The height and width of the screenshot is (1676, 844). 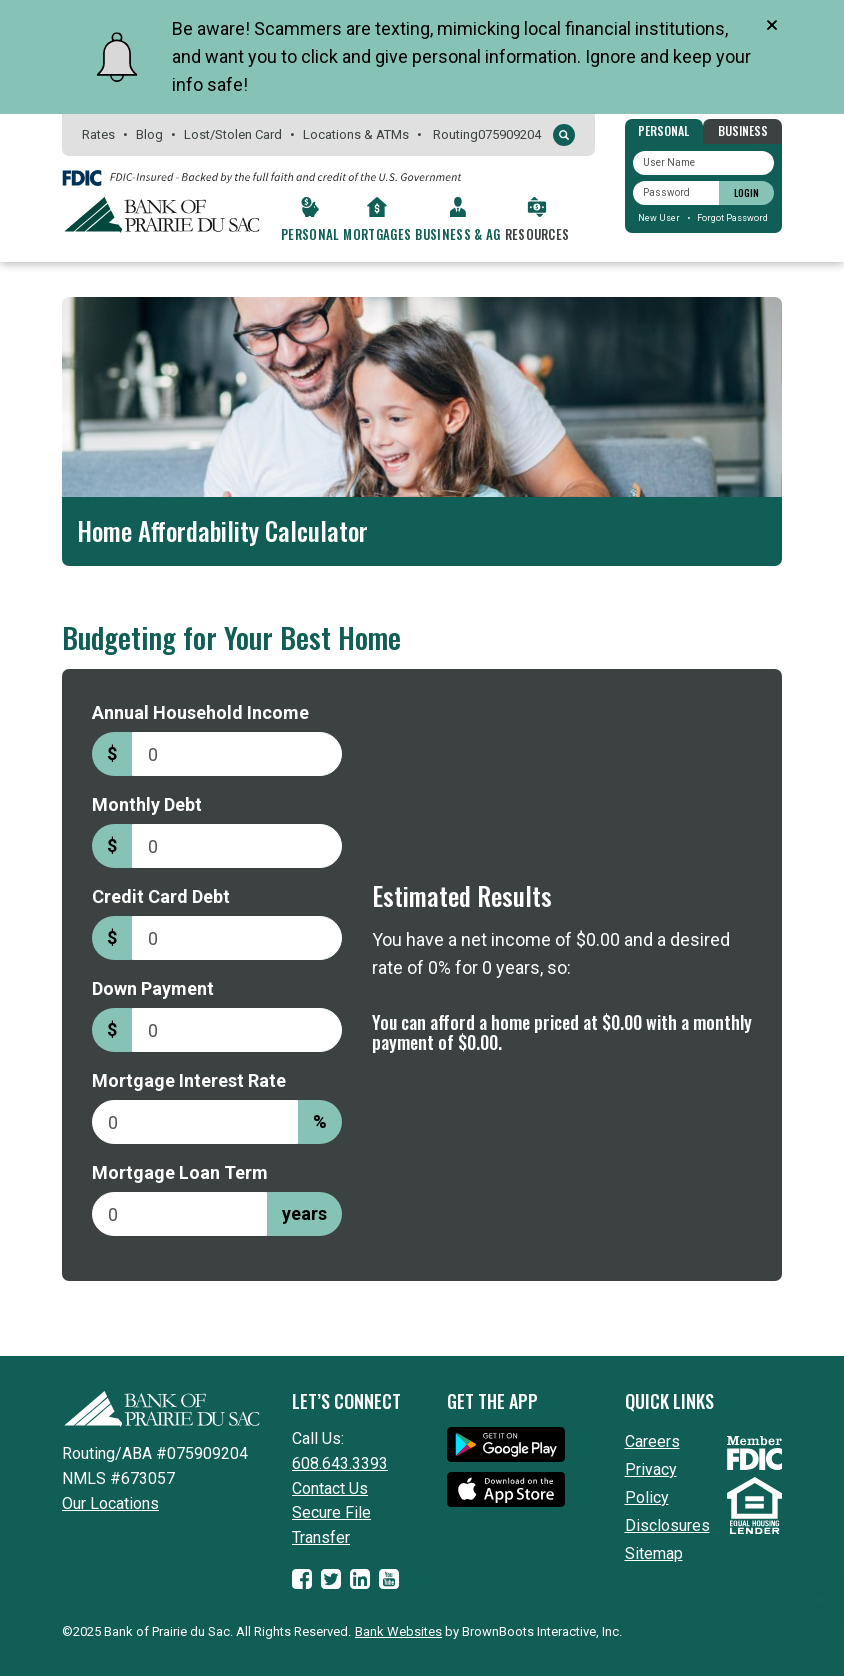 What do you see at coordinates (398, 1631) in the screenshot?
I see `Bank Websites` at bounding box center [398, 1631].